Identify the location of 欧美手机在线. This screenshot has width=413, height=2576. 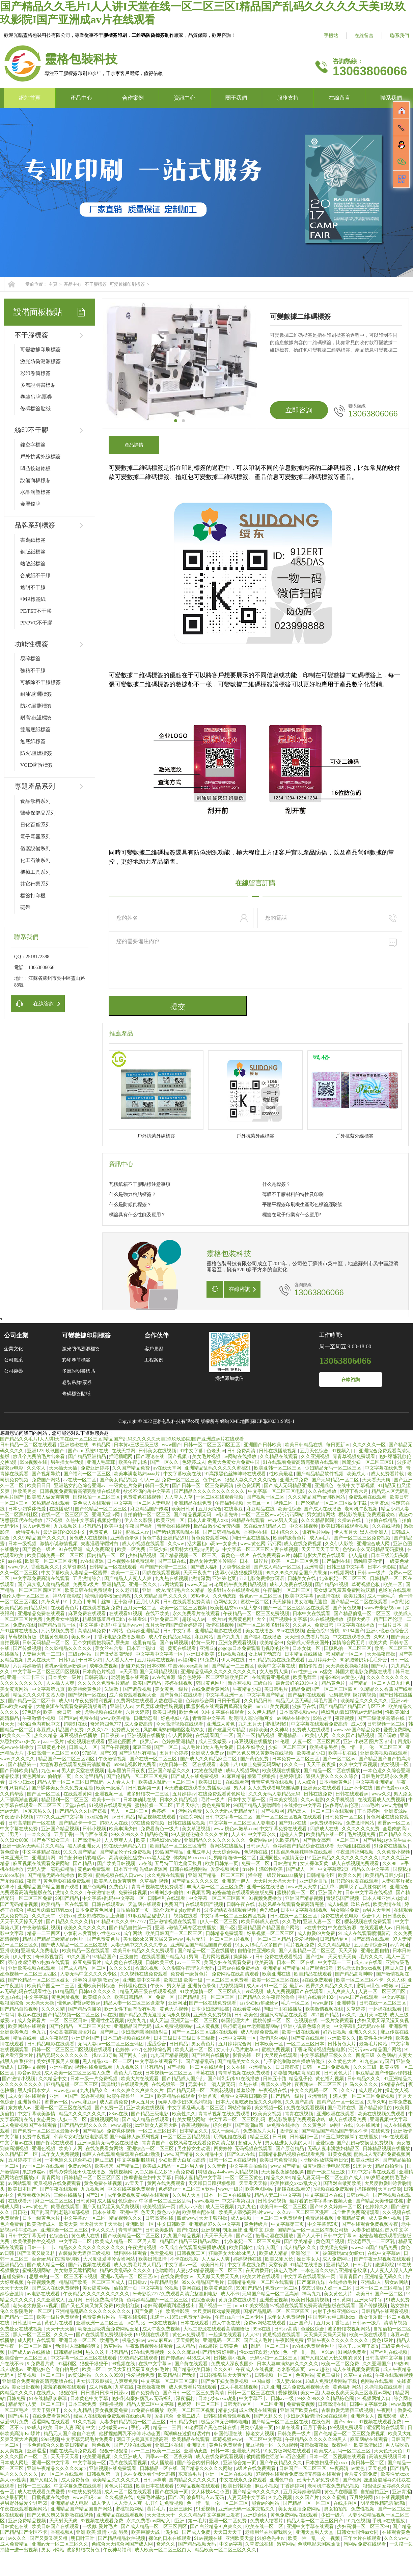
(343, 1753).